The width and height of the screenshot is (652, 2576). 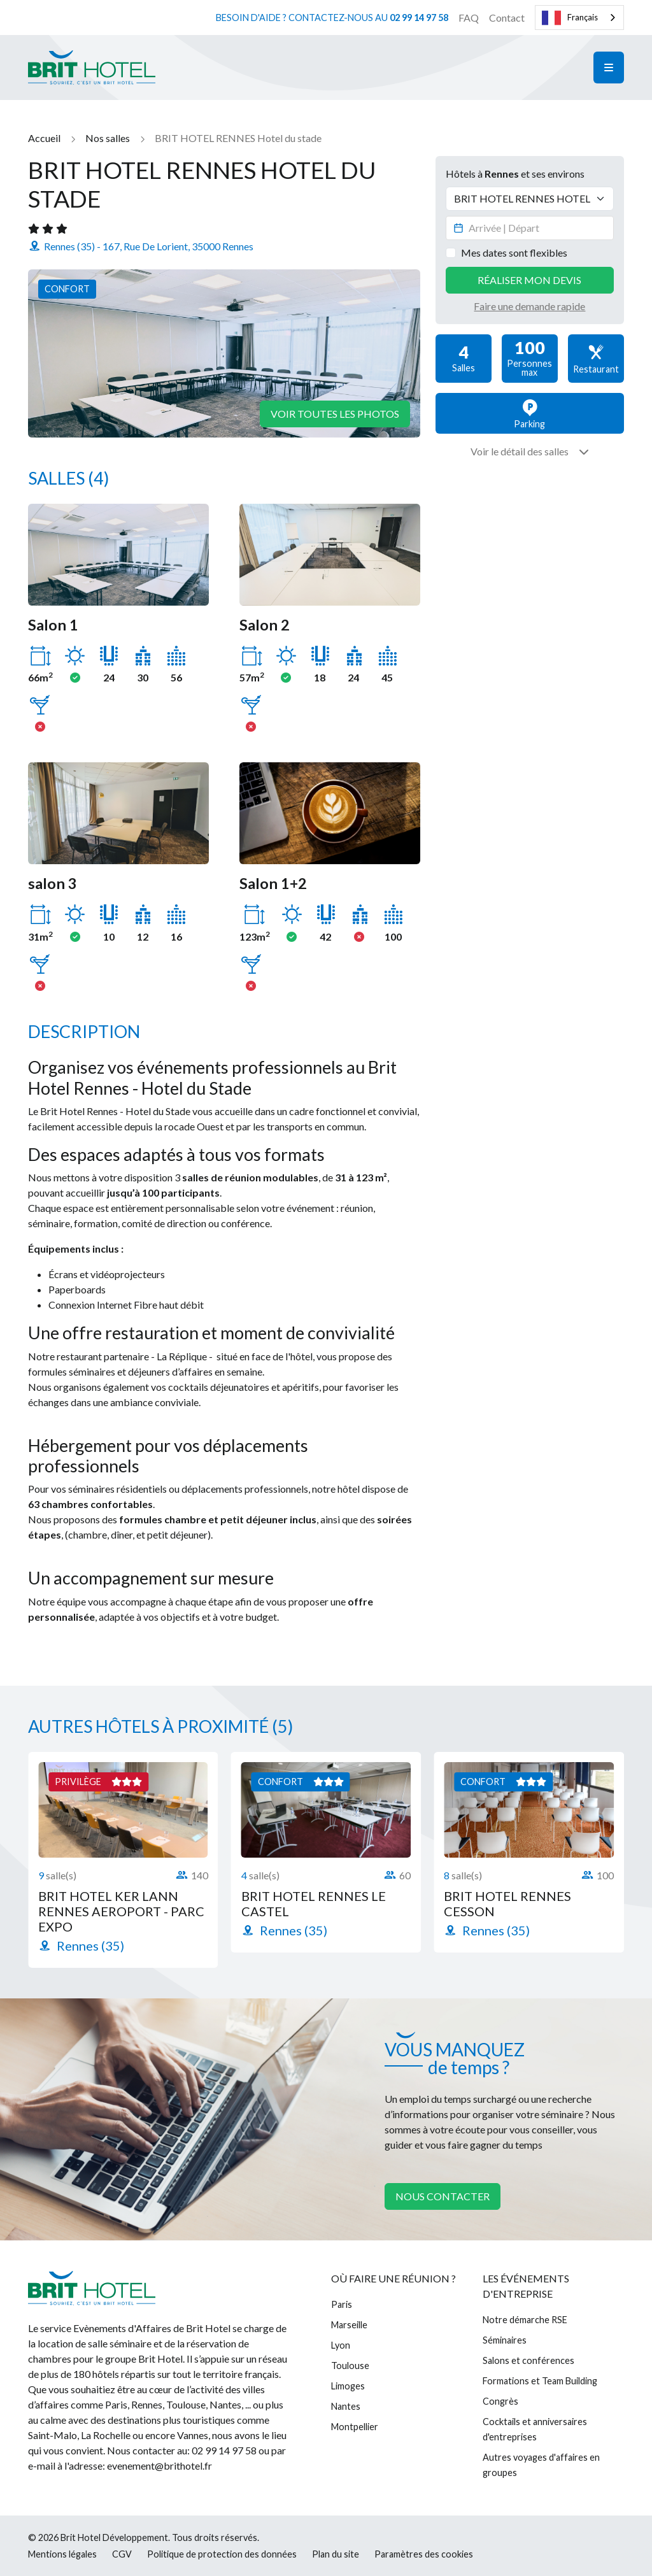 I want to click on Marseille, so click(x=349, y=2324).